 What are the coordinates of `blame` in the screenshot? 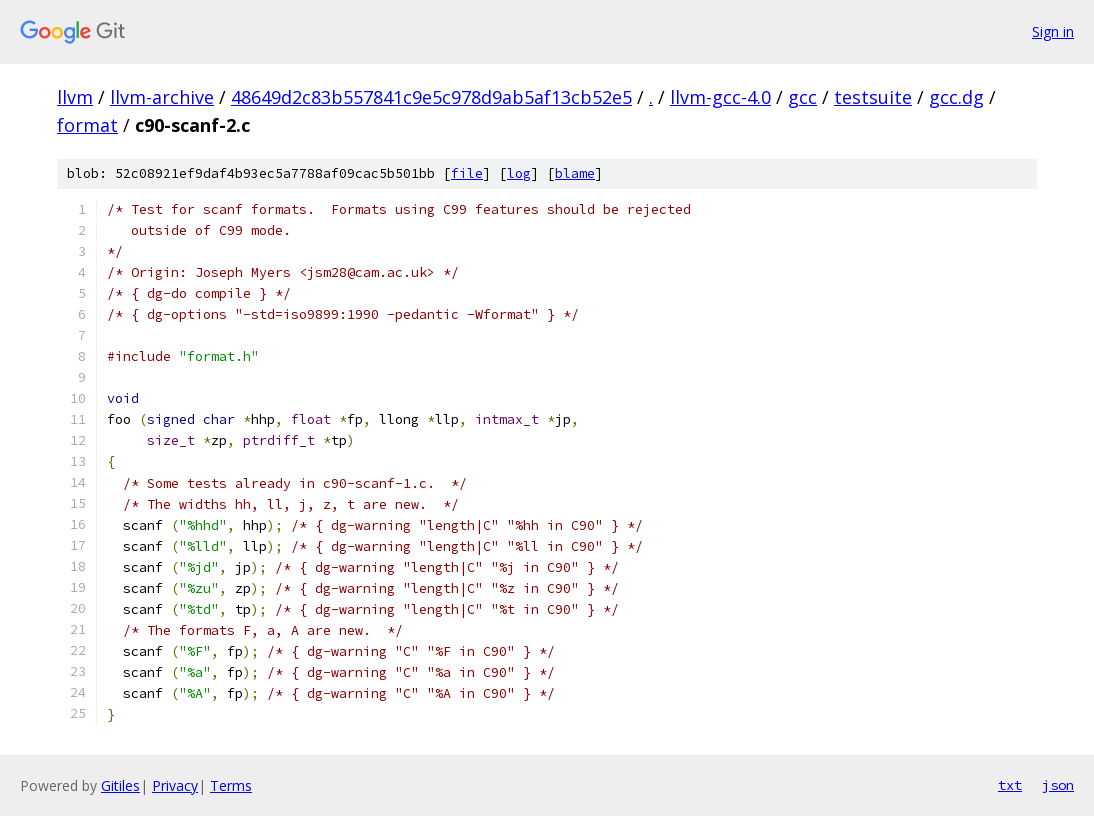 It's located at (575, 173).